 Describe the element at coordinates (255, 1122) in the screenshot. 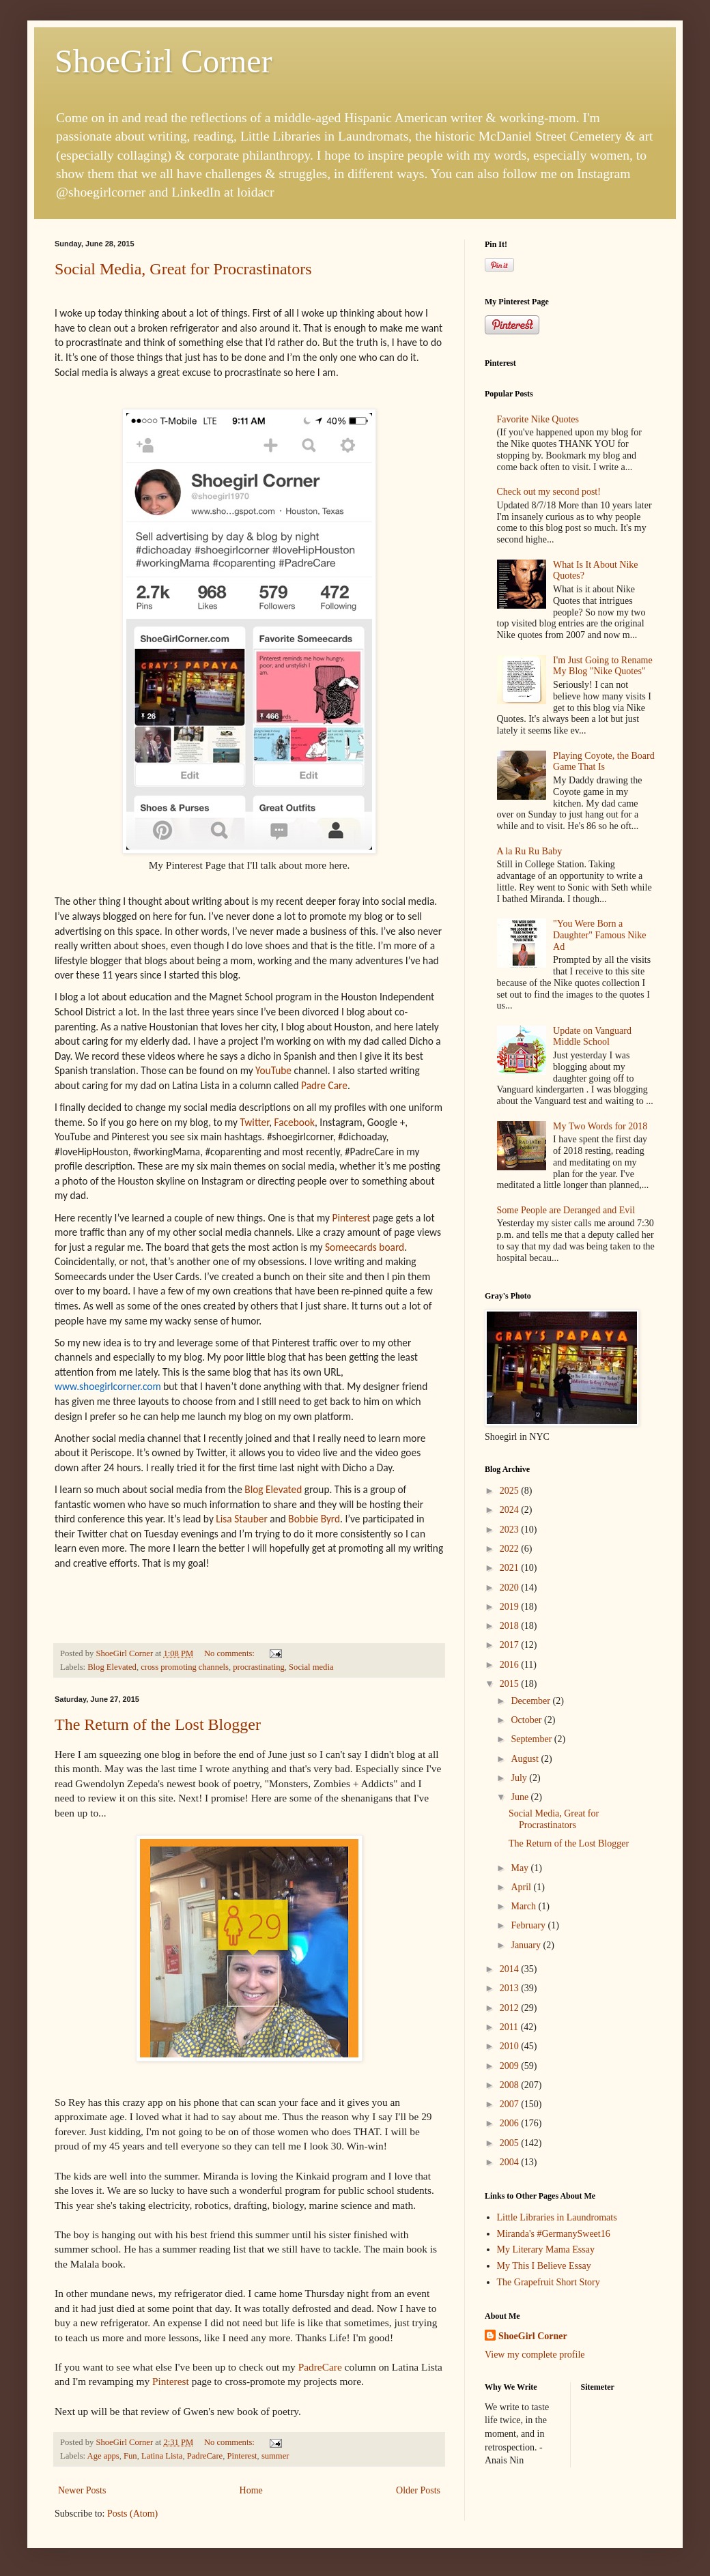

I see `Twitter` at that location.